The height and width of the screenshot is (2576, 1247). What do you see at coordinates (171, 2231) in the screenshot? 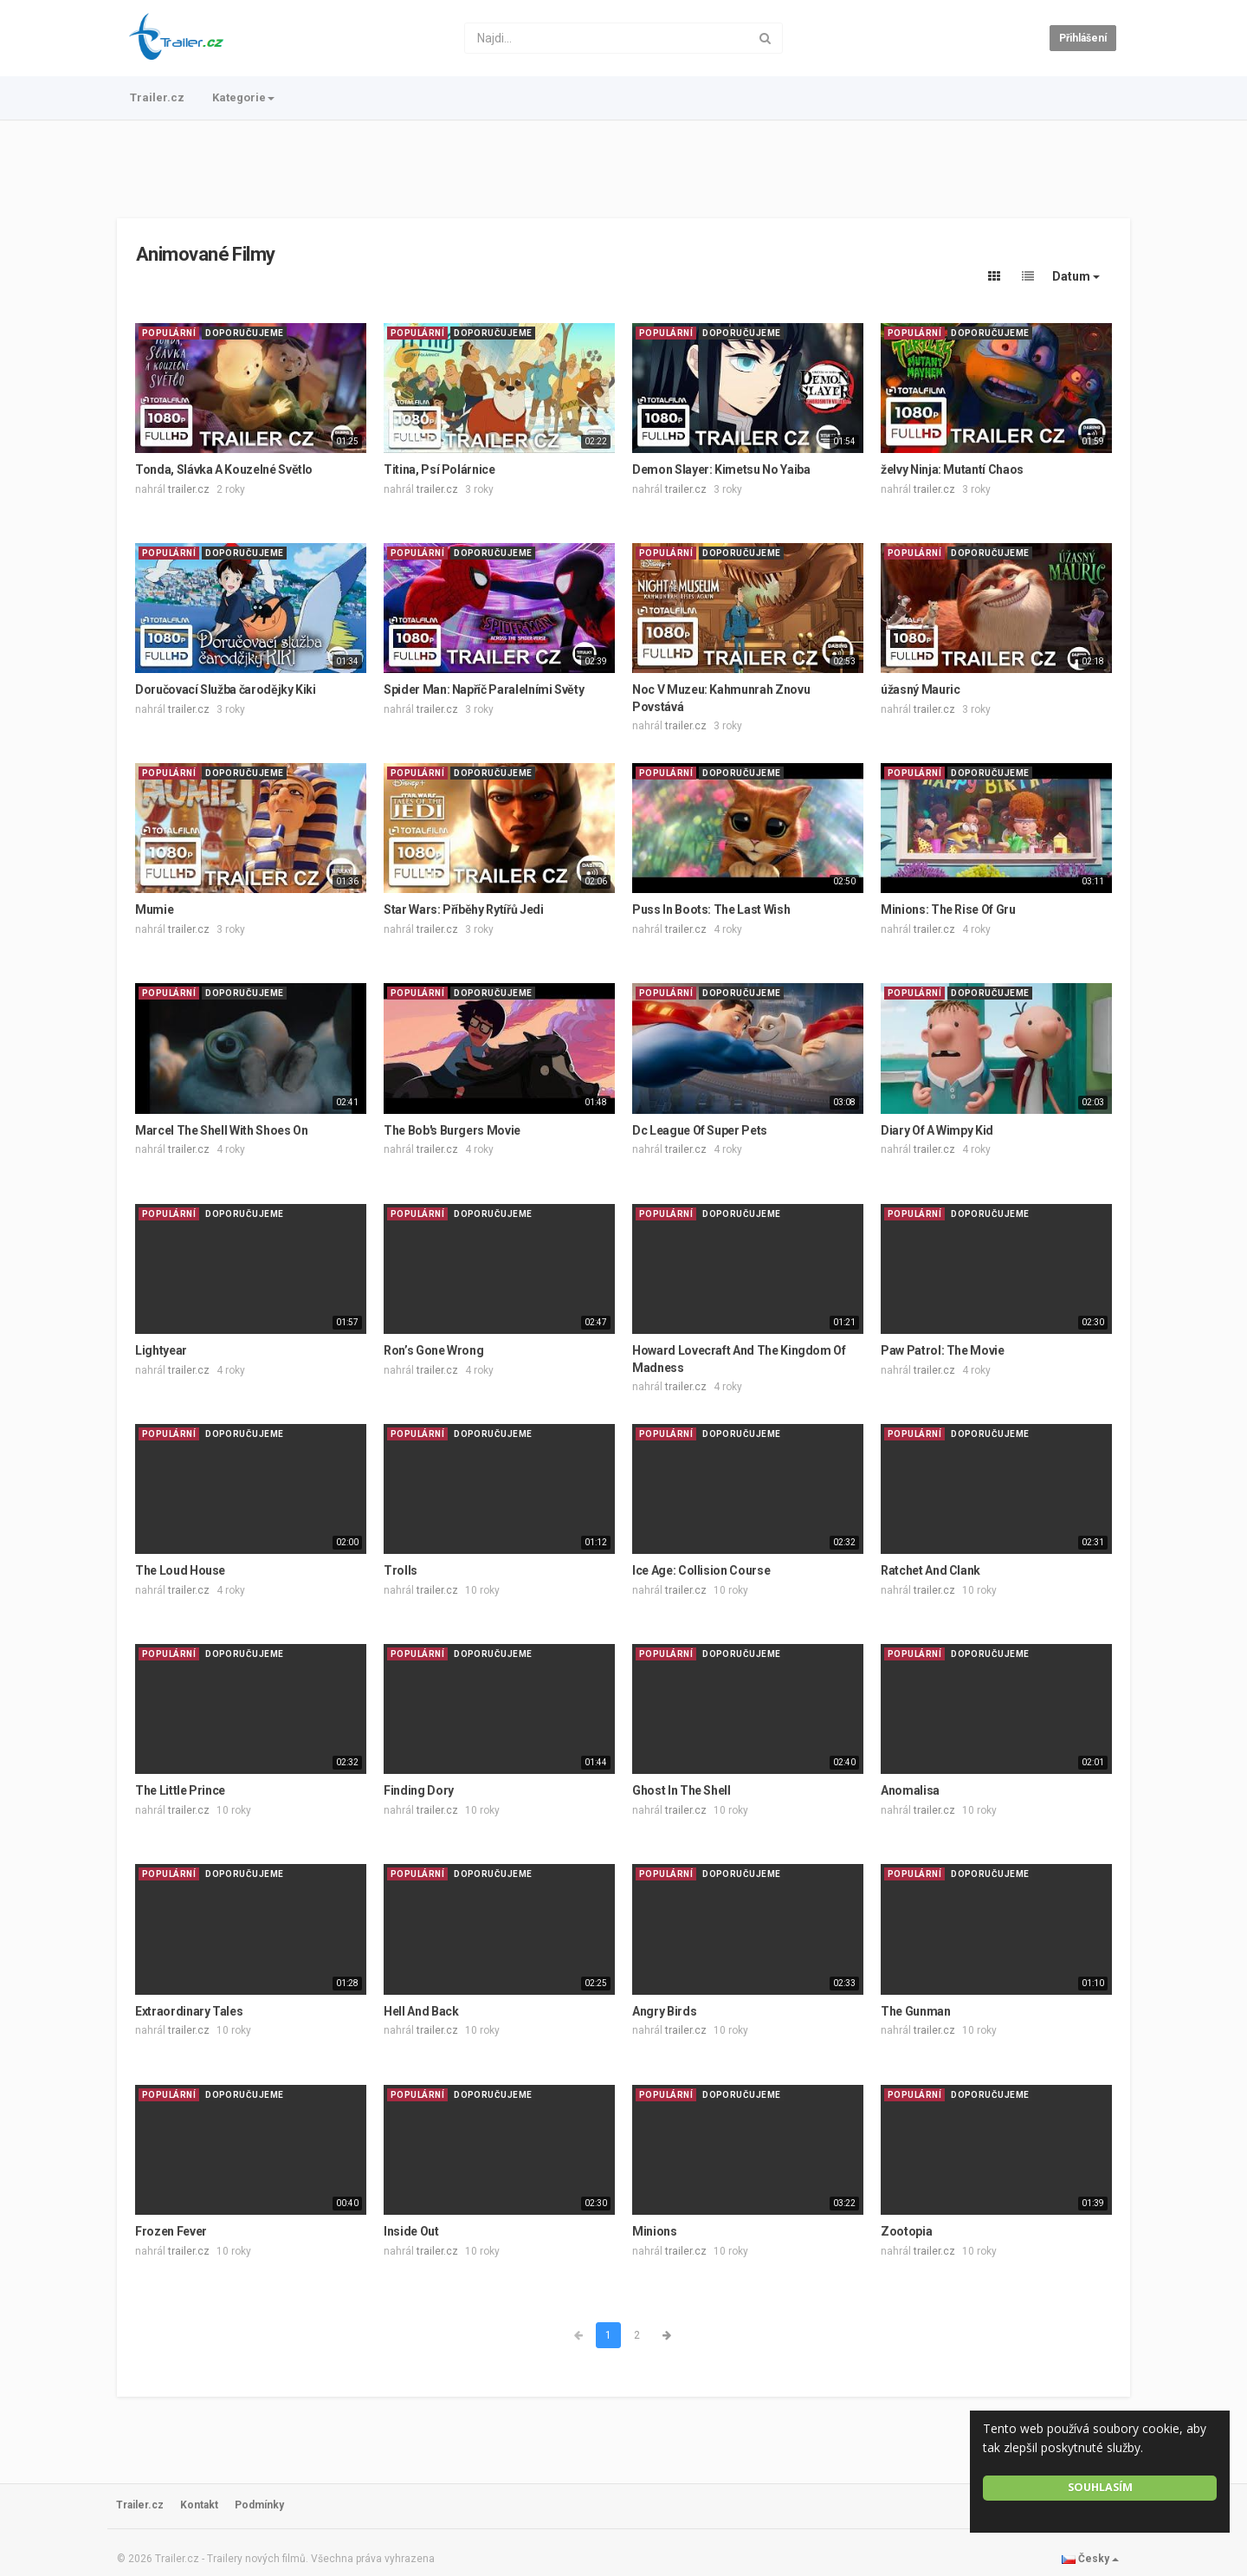
I see `Frozen Fever` at bounding box center [171, 2231].